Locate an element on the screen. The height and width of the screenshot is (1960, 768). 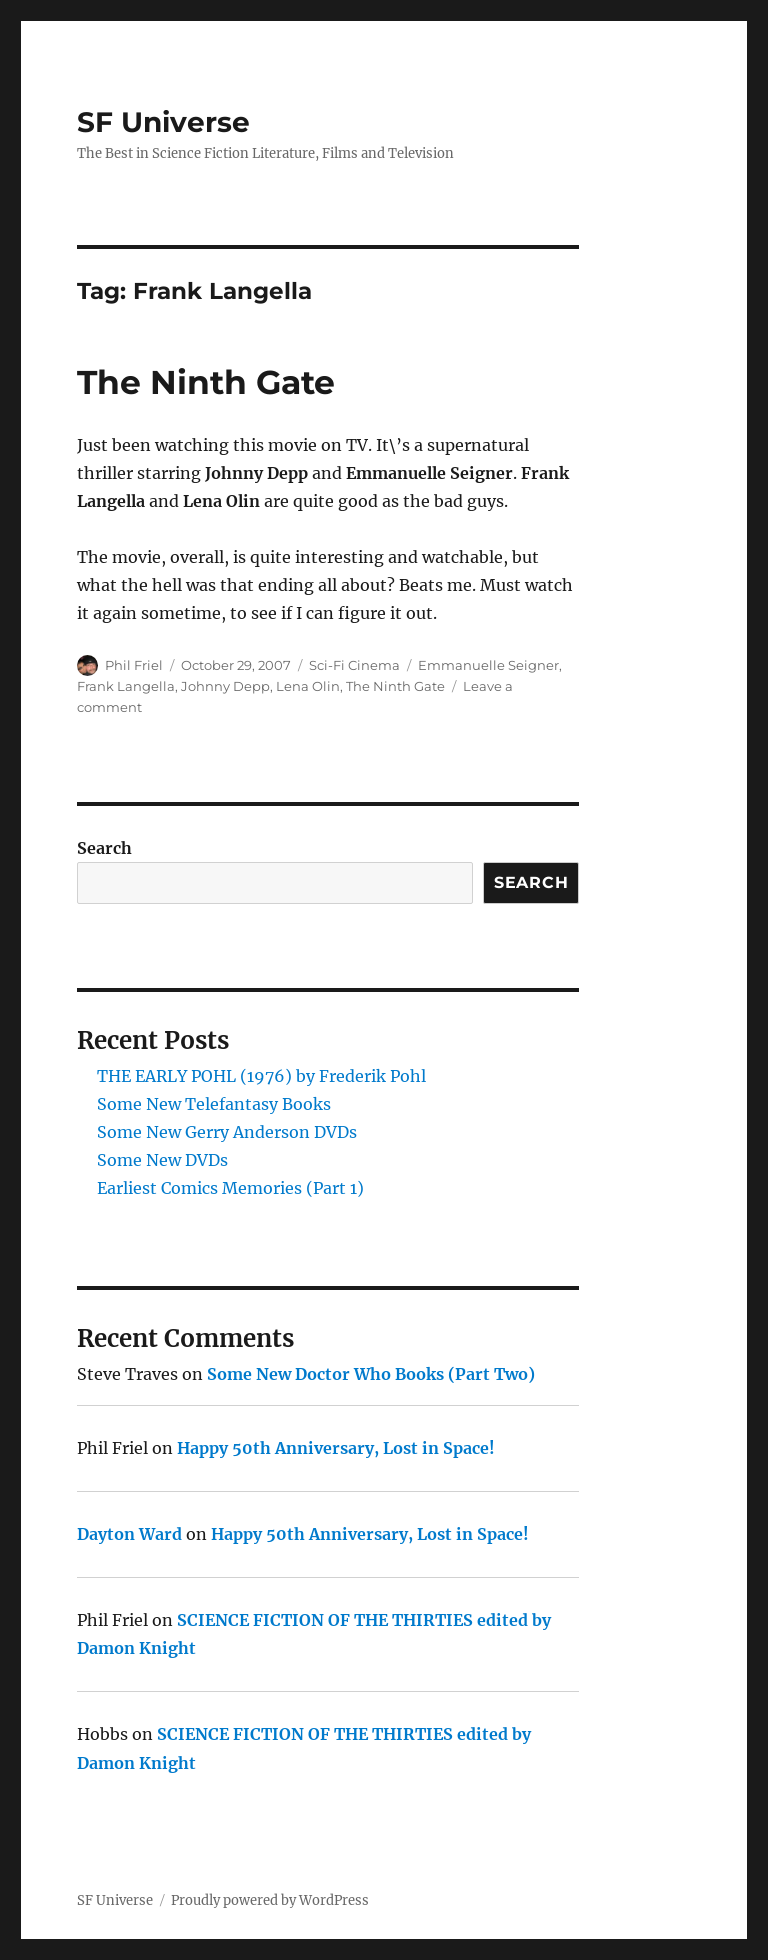
Emmanuelle Seigner is located at coordinates (488, 665).